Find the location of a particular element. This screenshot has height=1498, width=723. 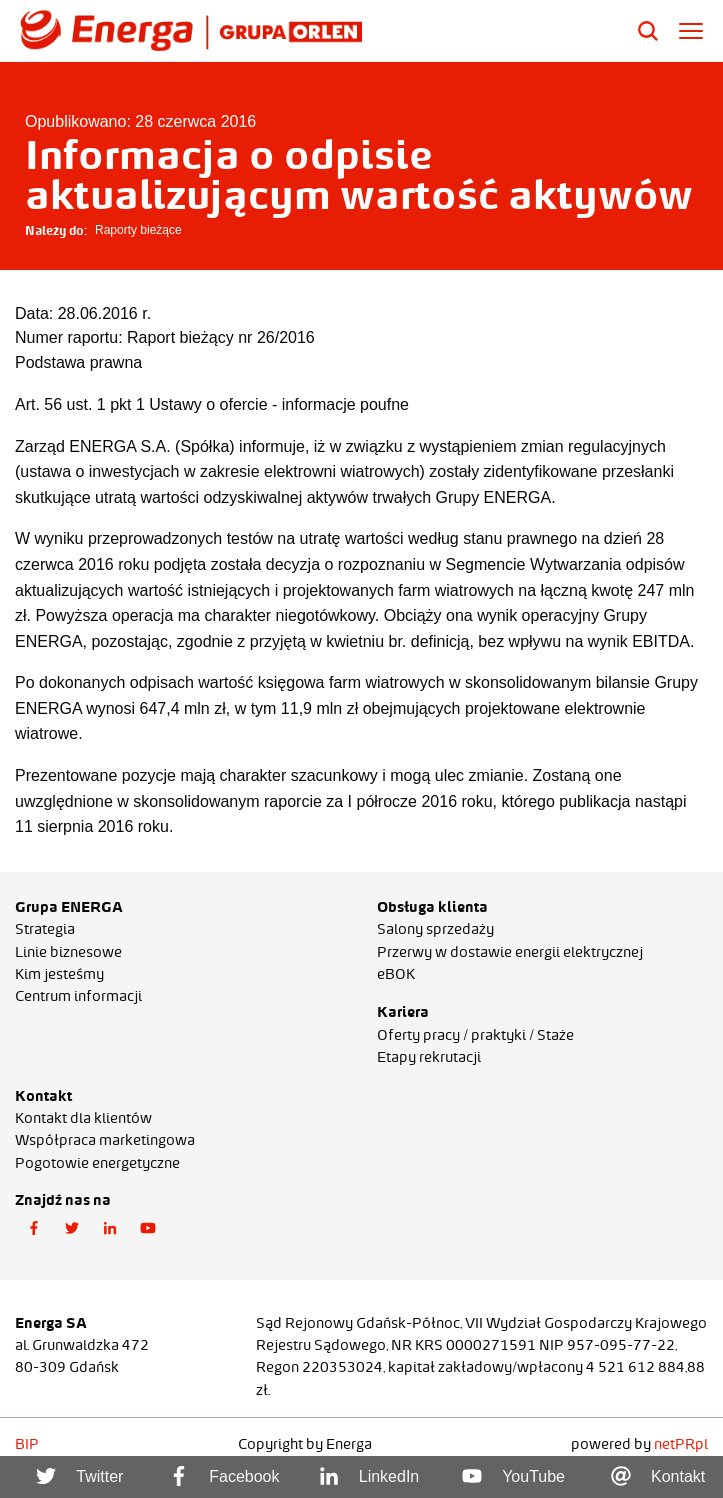

Współpraca marketingowa is located at coordinates (105, 1140).